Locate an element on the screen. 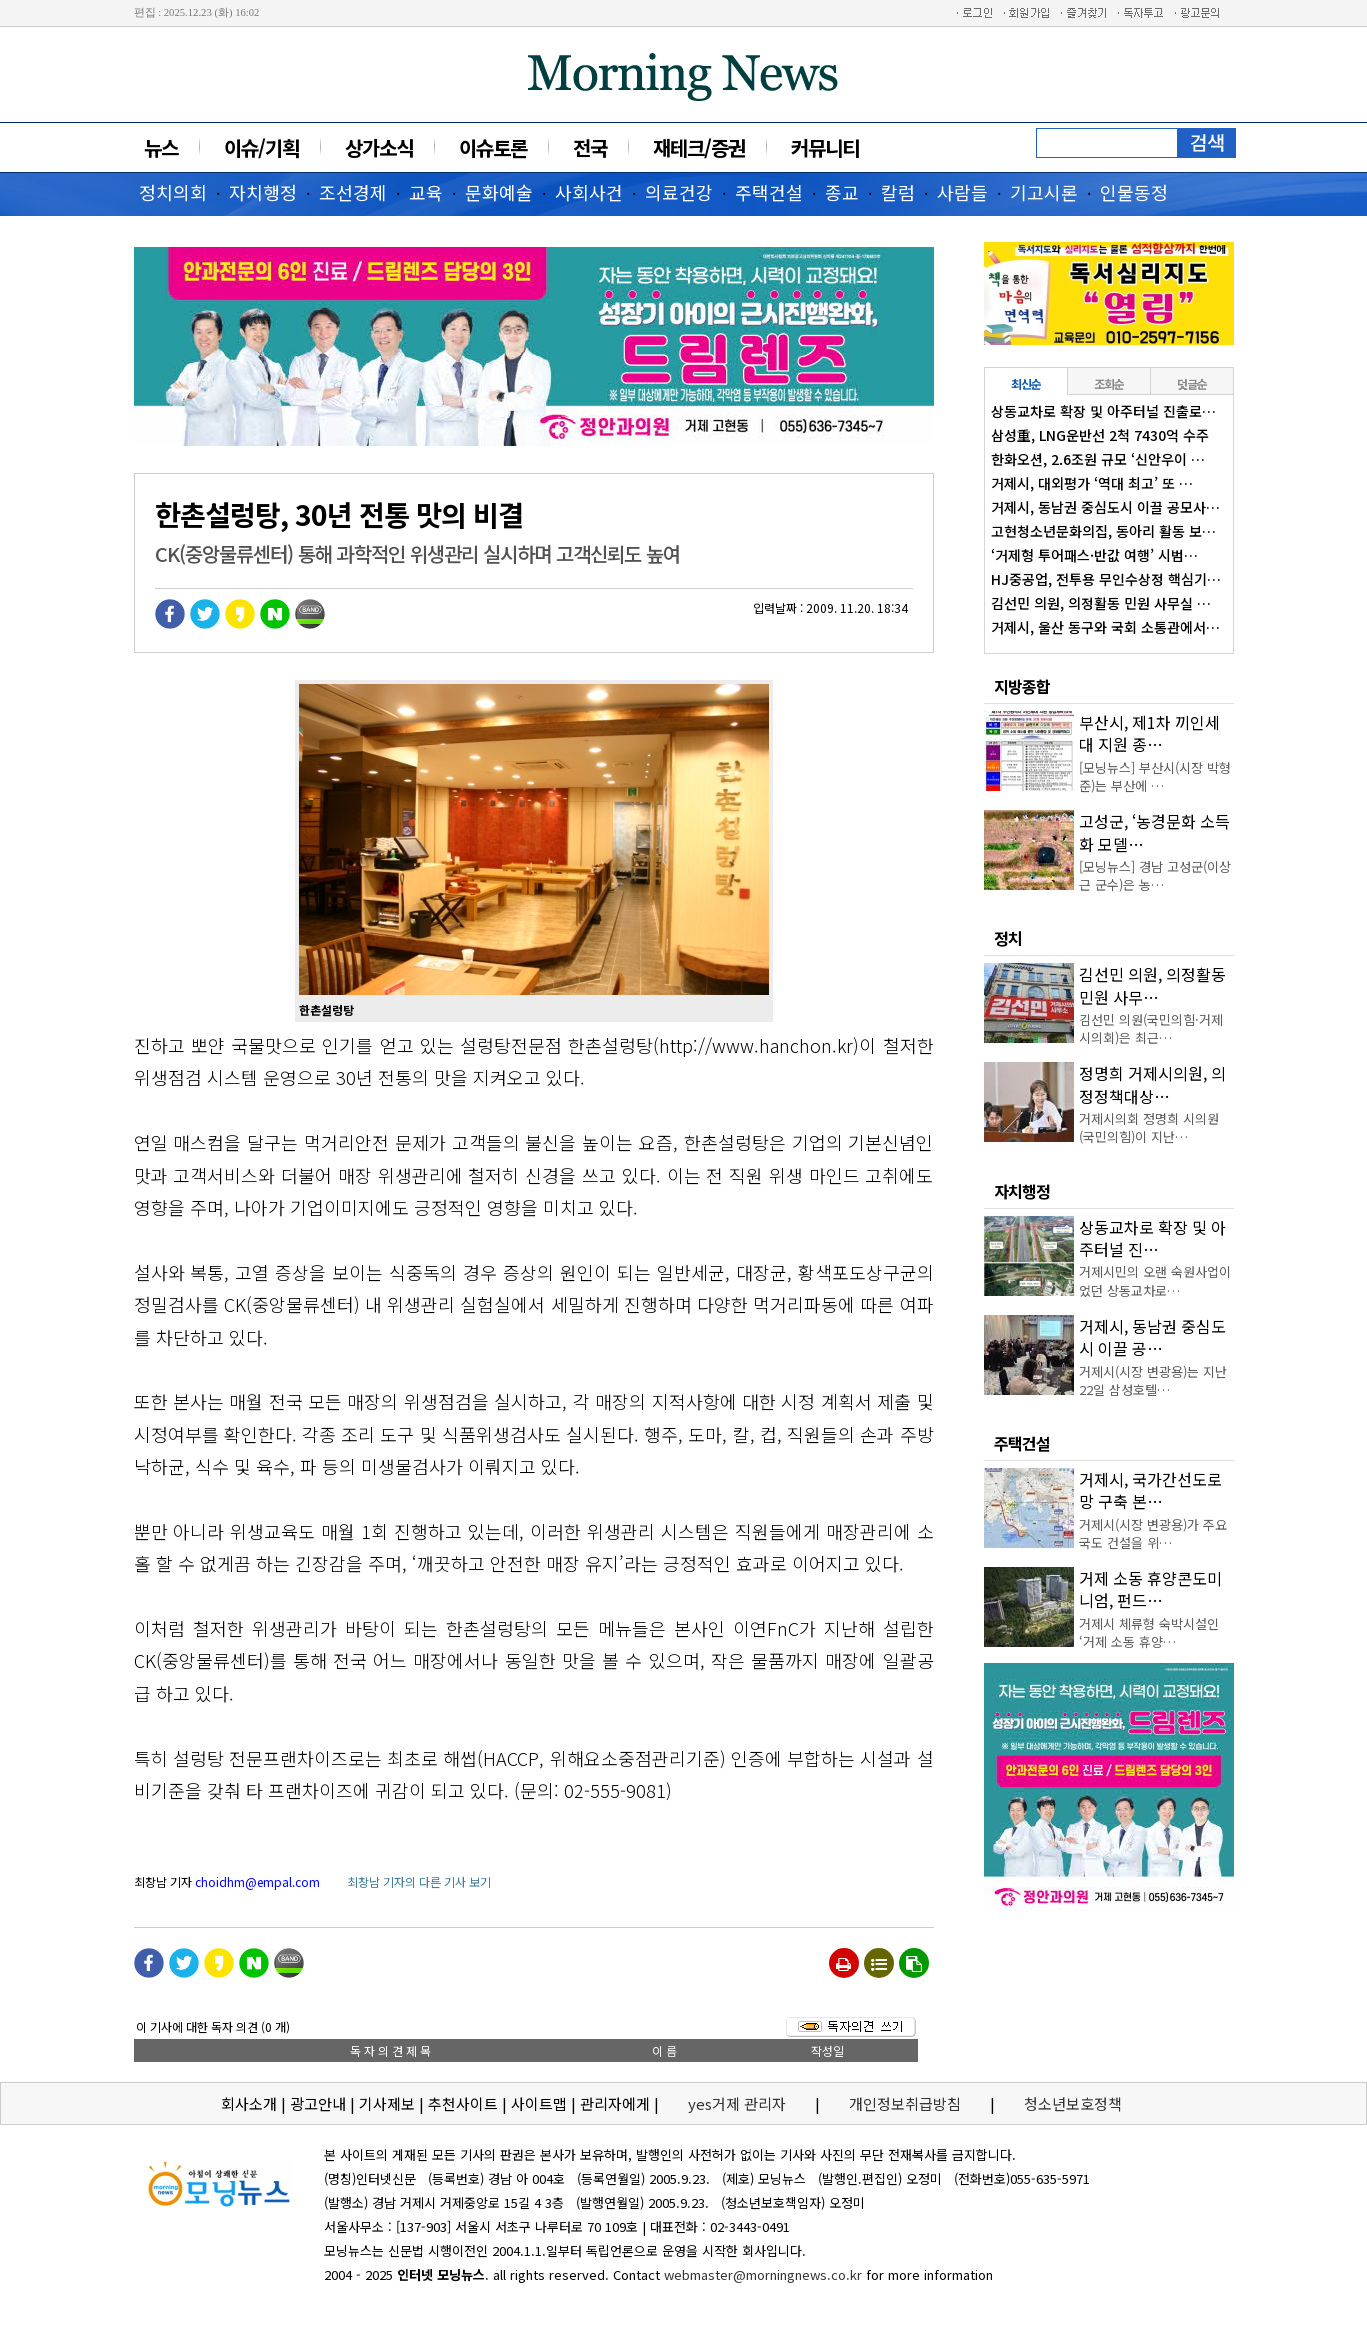 The height and width of the screenshot is (2344, 1367). HJ중공업, 전투용 무인수상정 핵심기… is located at coordinates (1106, 579).